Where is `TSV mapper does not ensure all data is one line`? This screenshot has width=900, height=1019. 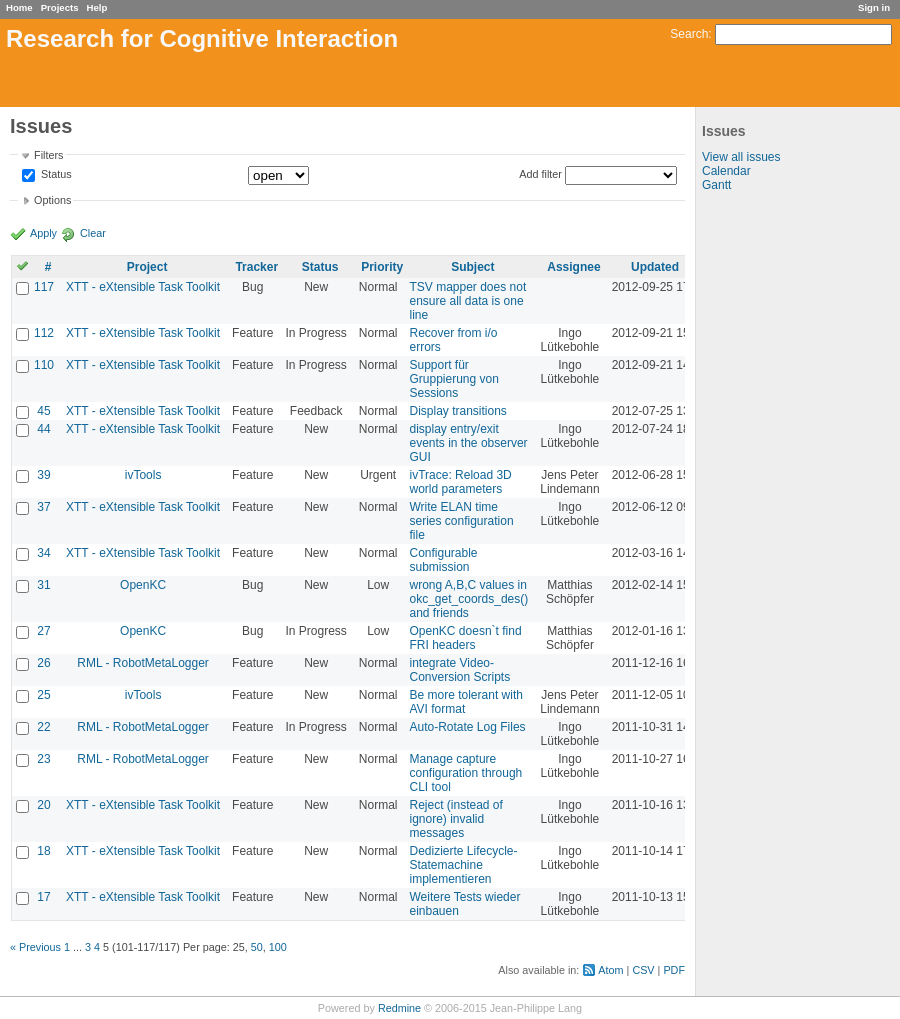 TSV mapper does not ensure all data is one line is located at coordinates (468, 301).